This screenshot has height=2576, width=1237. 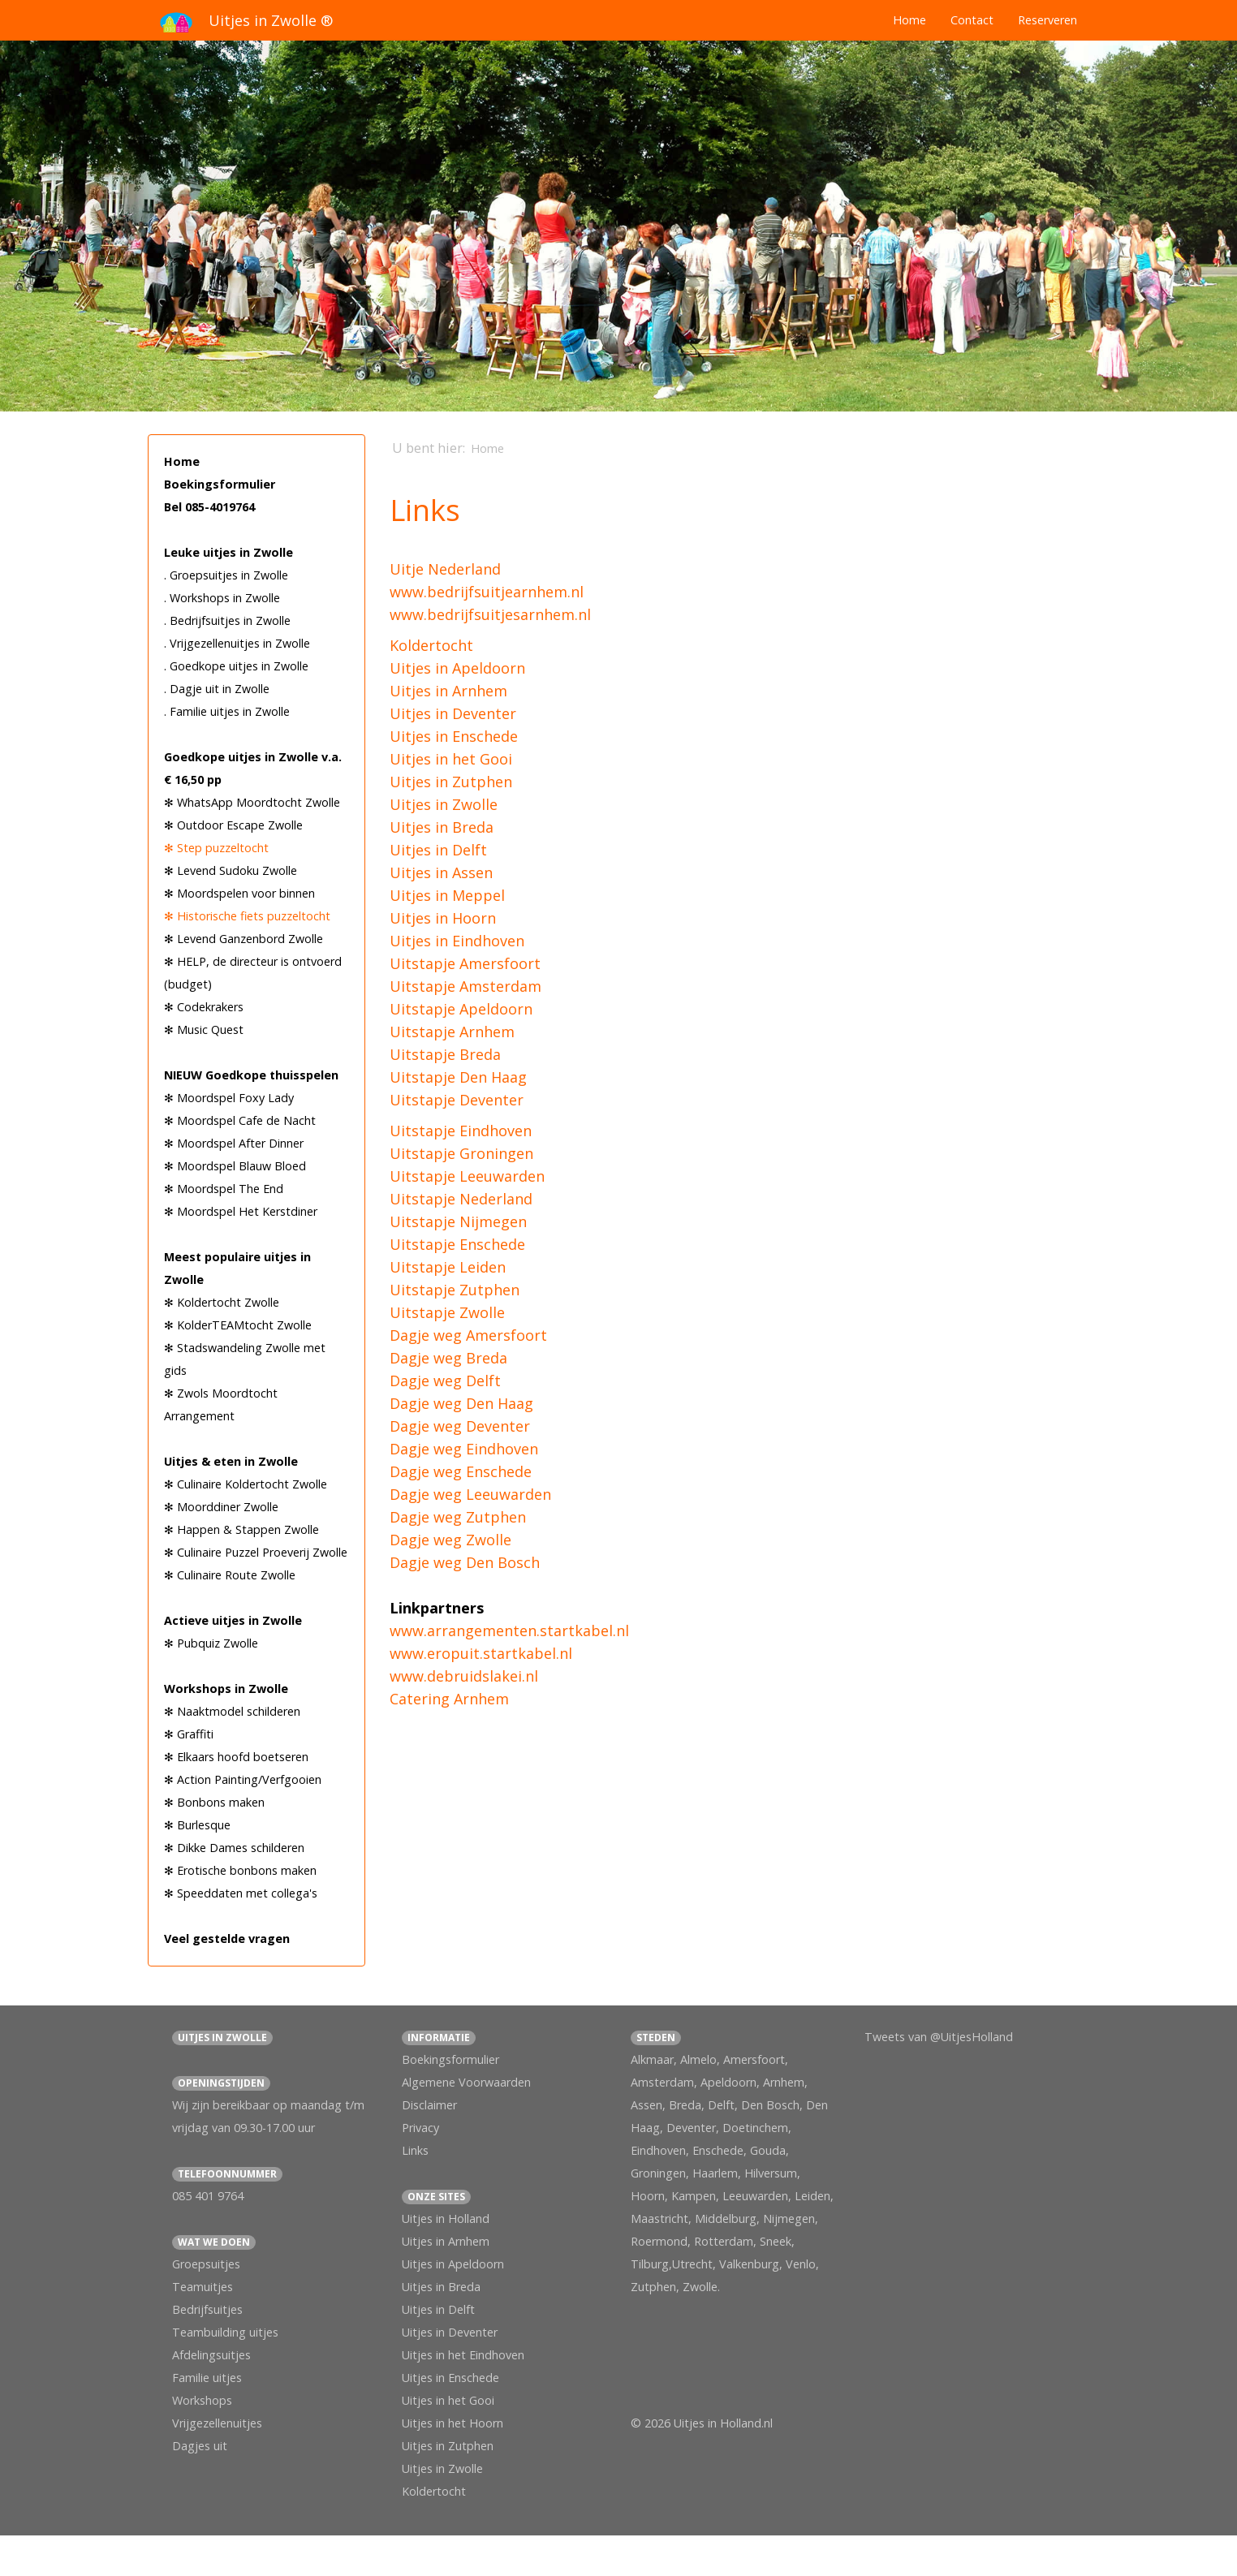 What do you see at coordinates (206, 2264) in the screenshot?
I see `Groepsuitjes` at bounding box center [206, 2264].